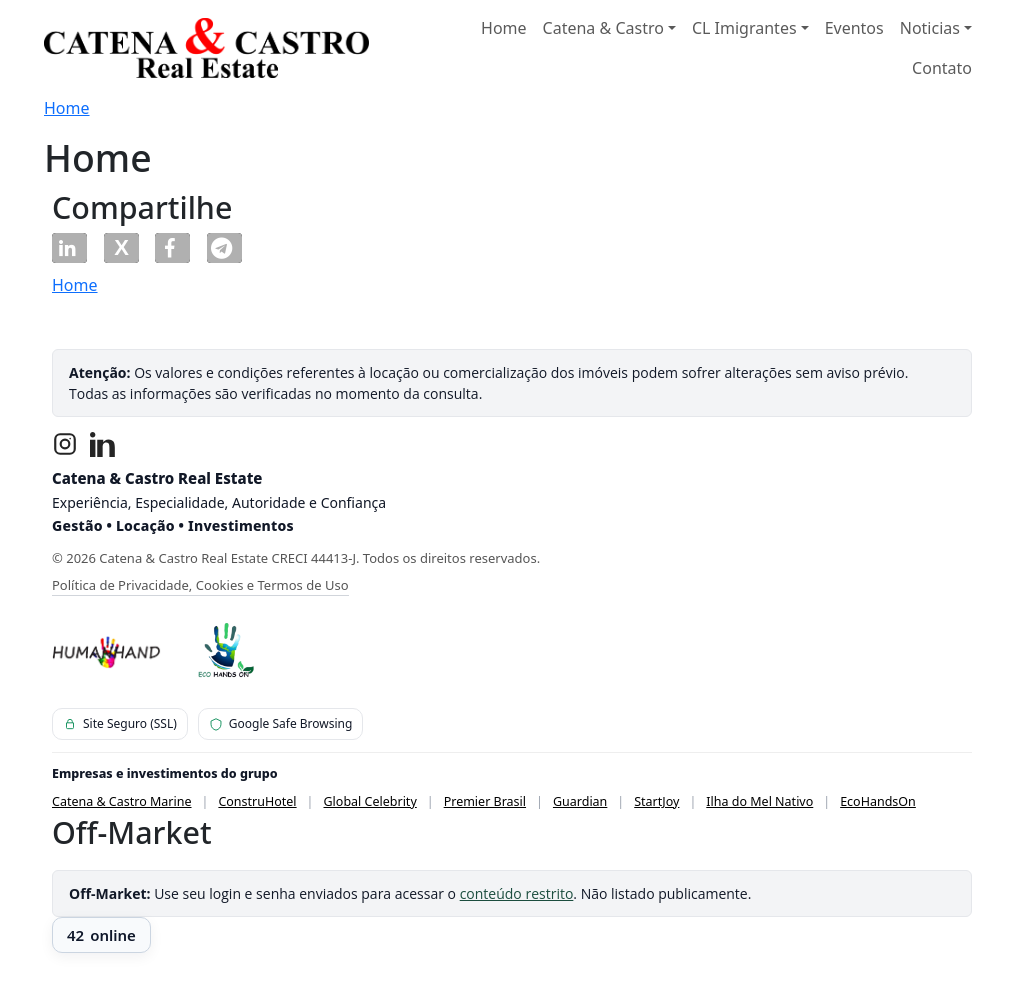 This screenshot has height=985, width=1024. I want to click on Global Celebrity, so click(370, 801).